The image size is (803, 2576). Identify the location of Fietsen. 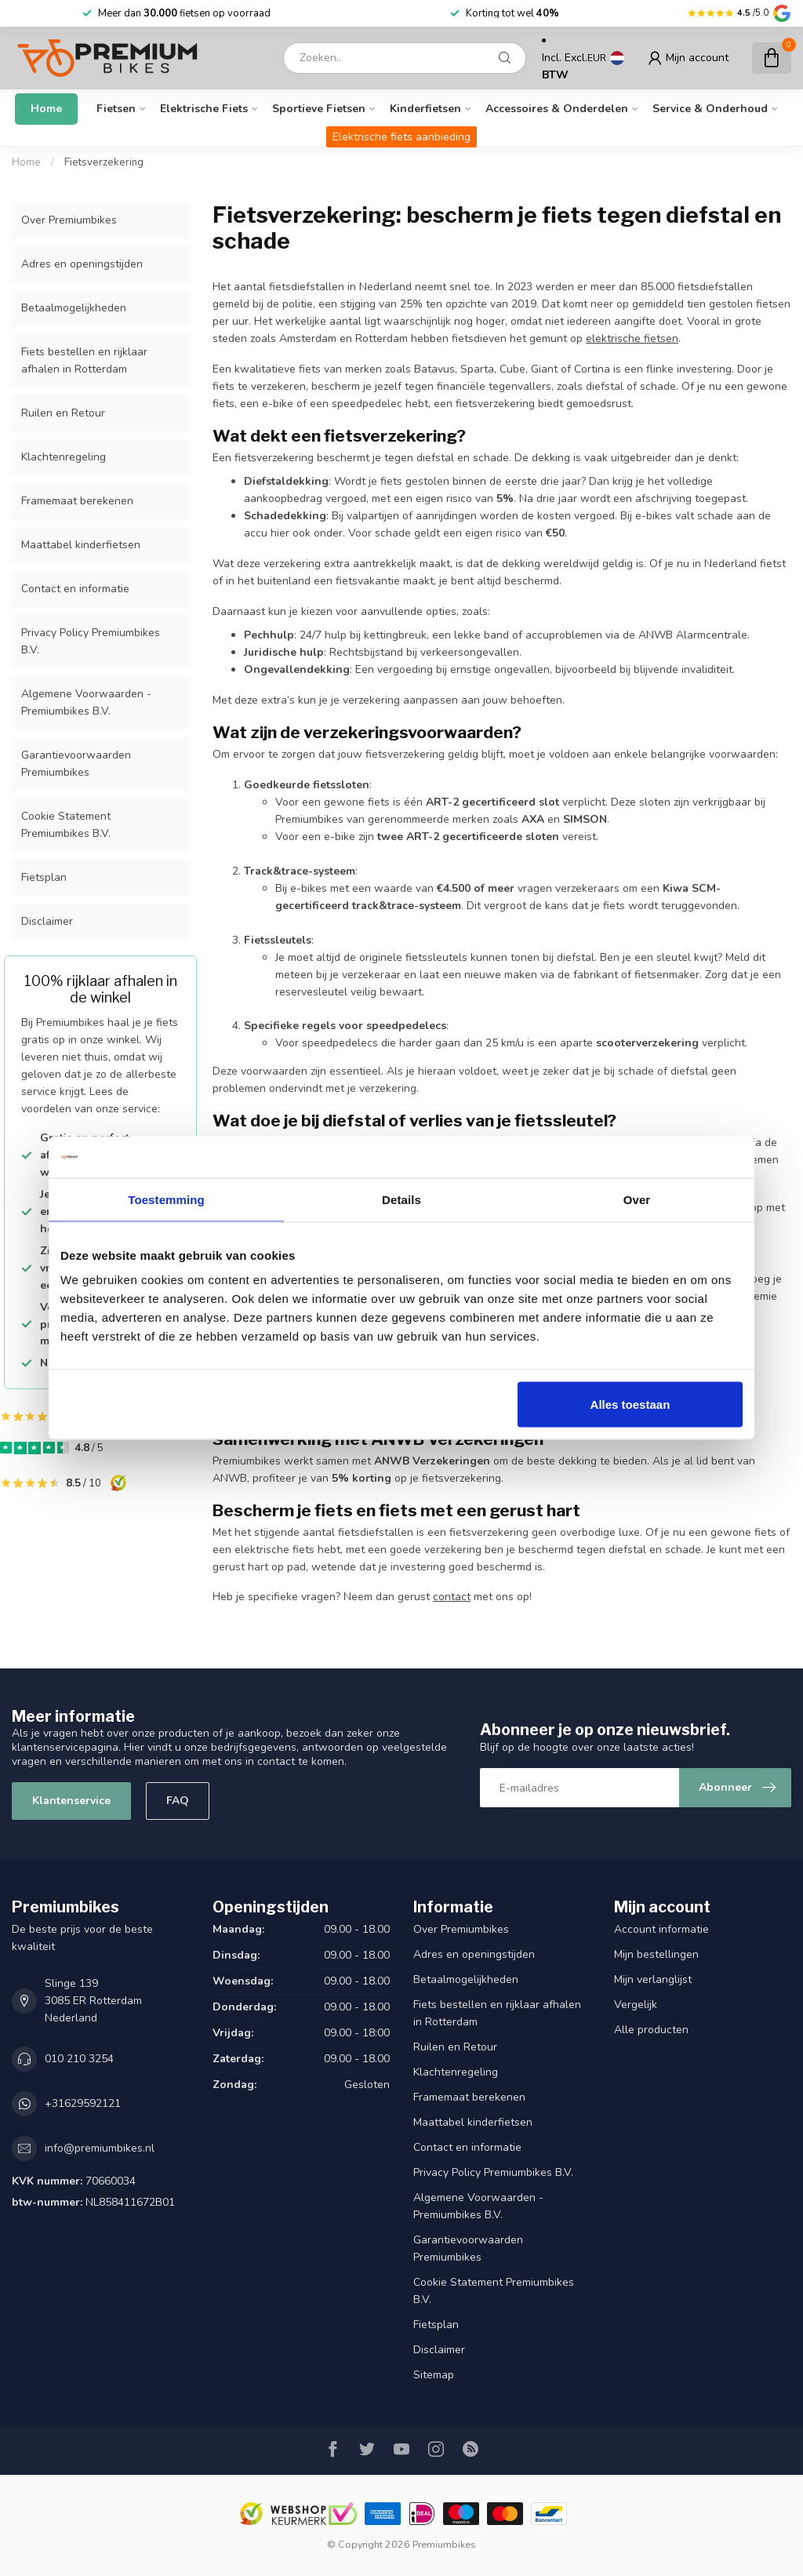
(116, 108).